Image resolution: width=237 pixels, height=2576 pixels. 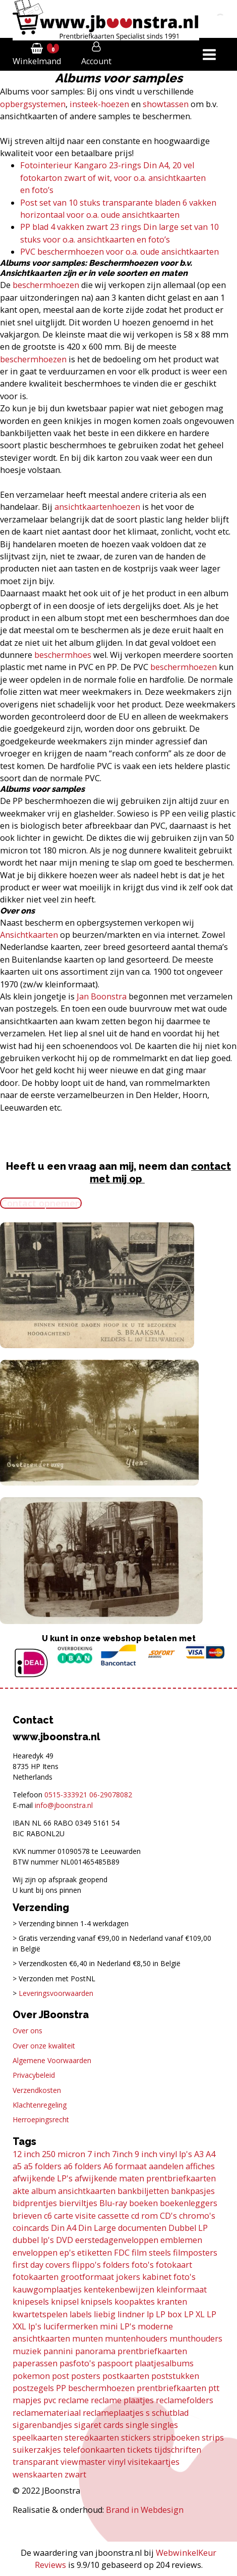 What do you see at coordinates (213, 2437) in the screenshot?
I see `strips` at bounding box center [213, 2437].